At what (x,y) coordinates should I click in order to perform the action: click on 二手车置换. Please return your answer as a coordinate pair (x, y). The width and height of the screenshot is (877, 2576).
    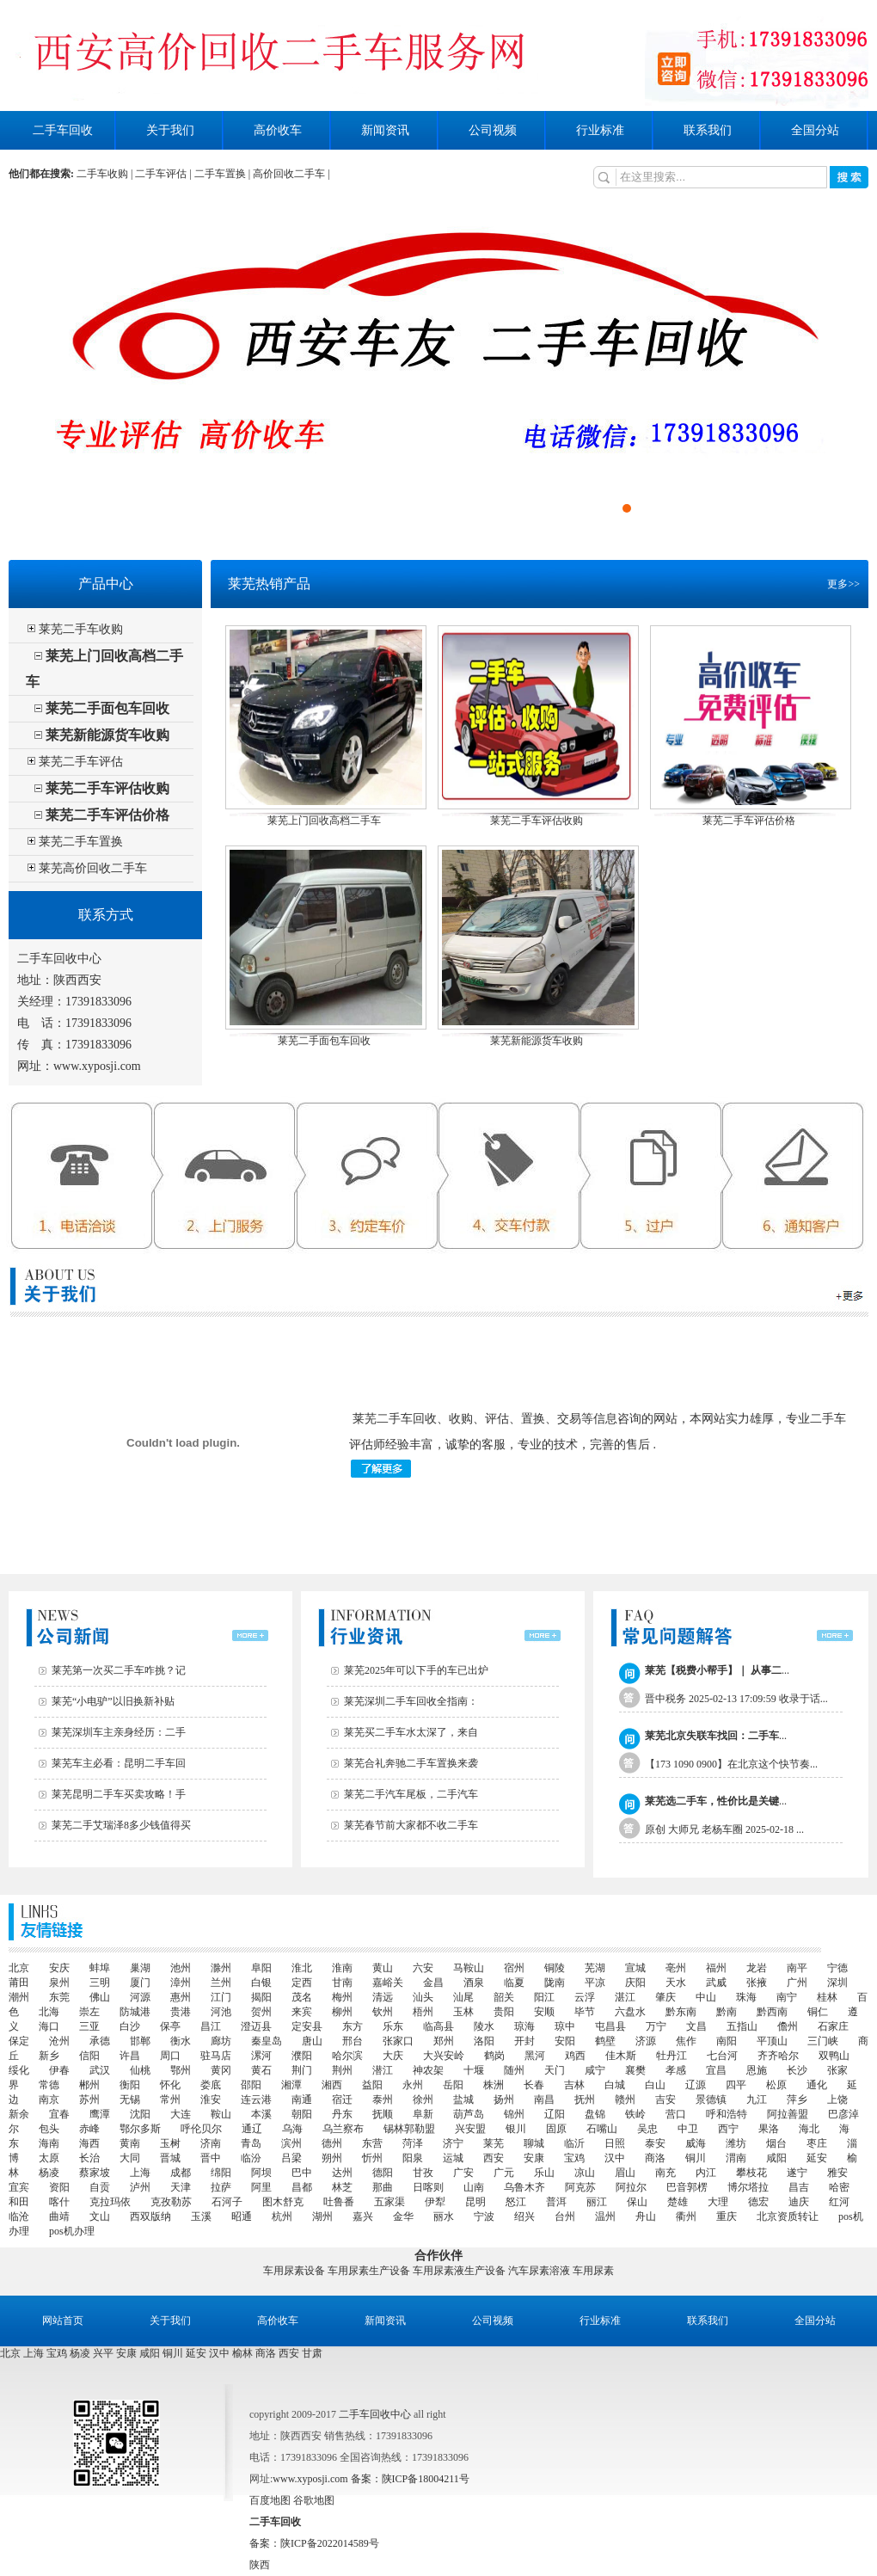
    Looking at the image, I should click on (220, 174).